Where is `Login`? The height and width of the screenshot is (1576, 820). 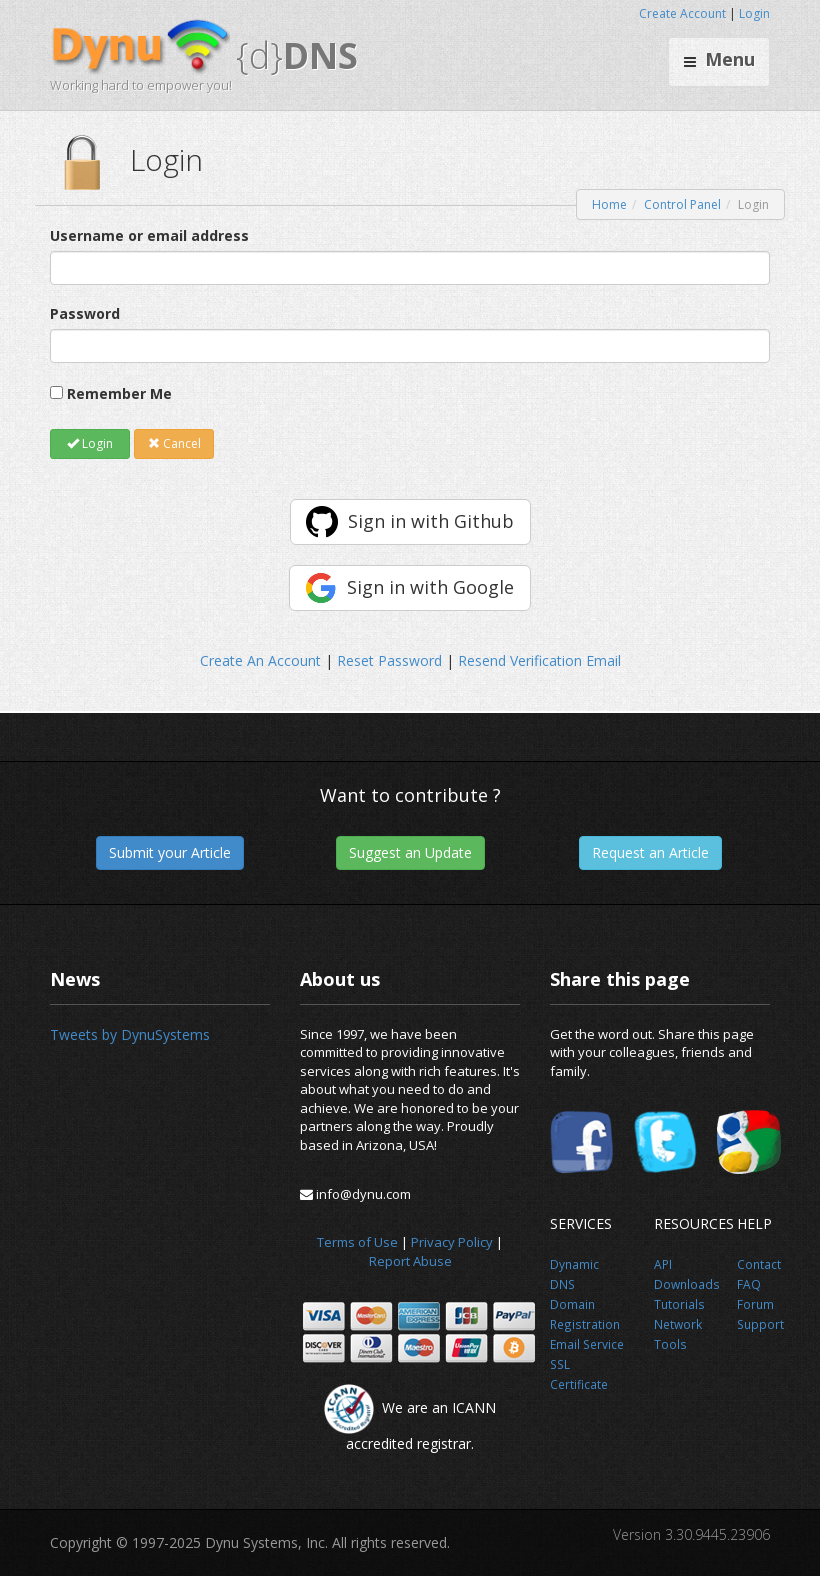
Login is located at coordinates (754, 13).